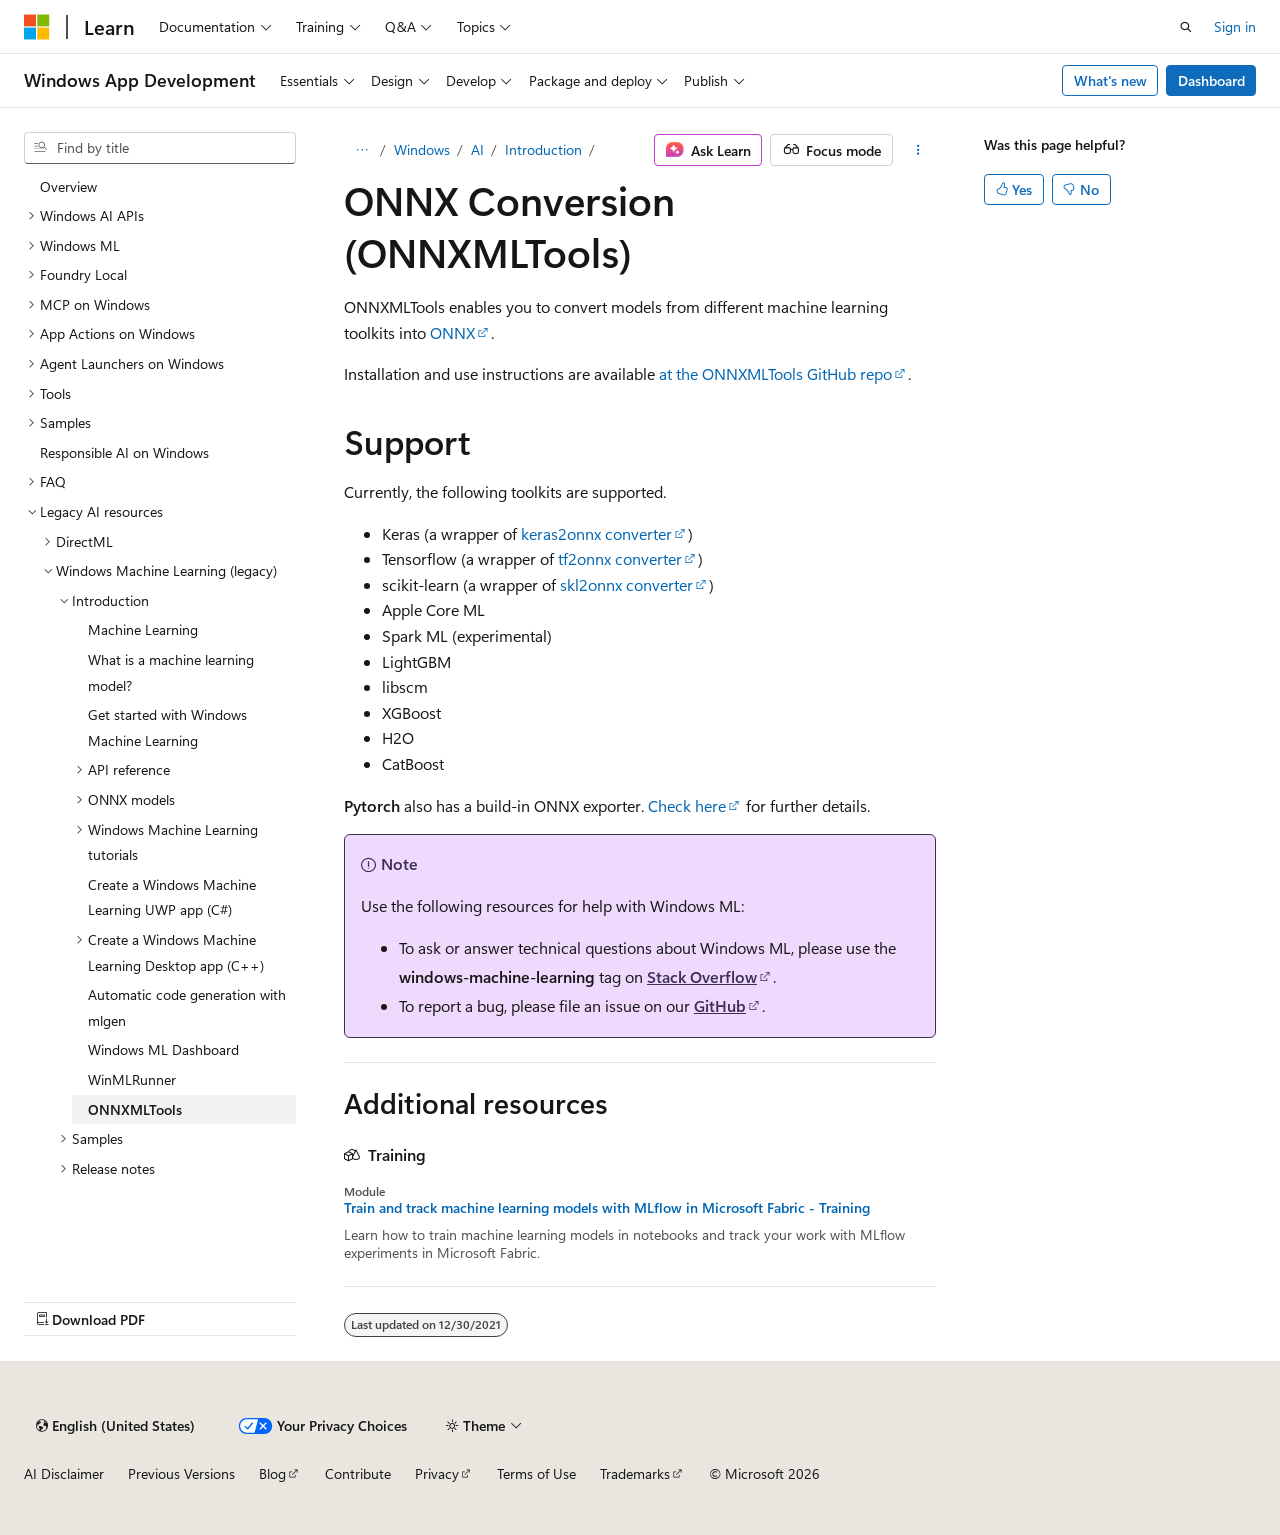  Describe the element at coordinates (167, 727) in the screenshot. I see `Get started with Windows Machine Learning [treeitem]` at that location.